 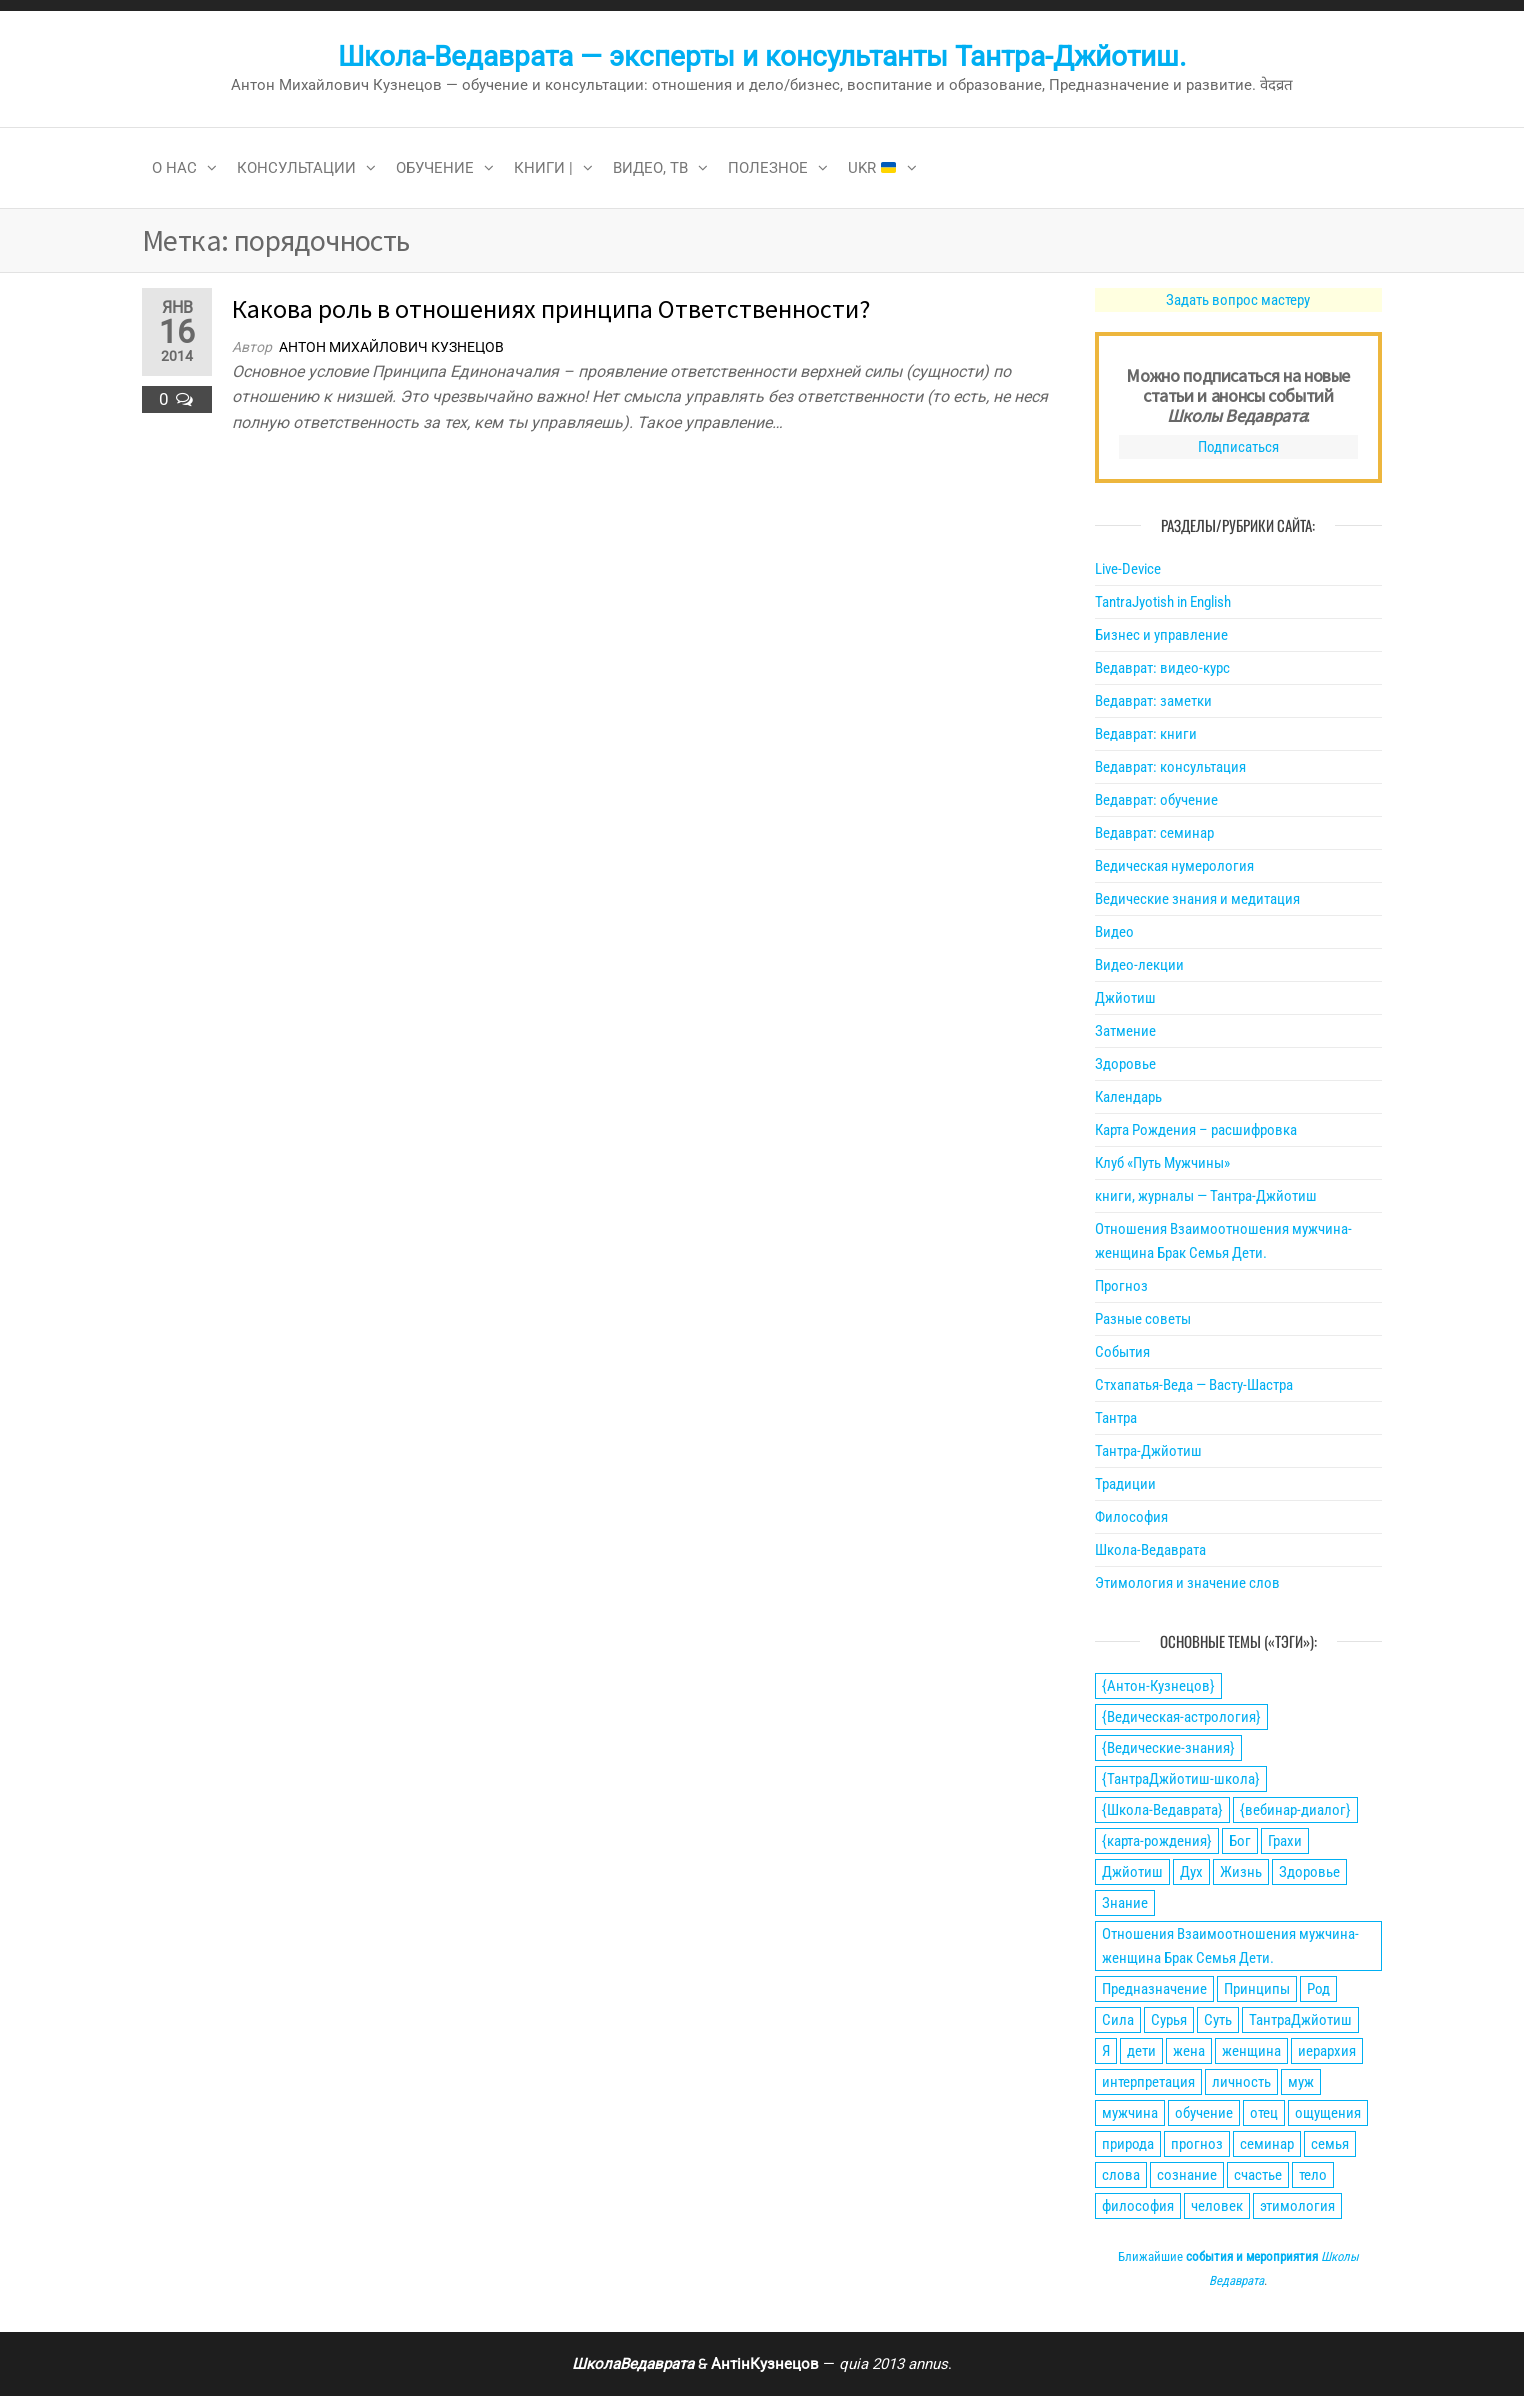 What do you see at coordinates (1148, 1451) in the screenshot?
I see `Тантра-Джйотиш` at bounding box center [1148, 1451].